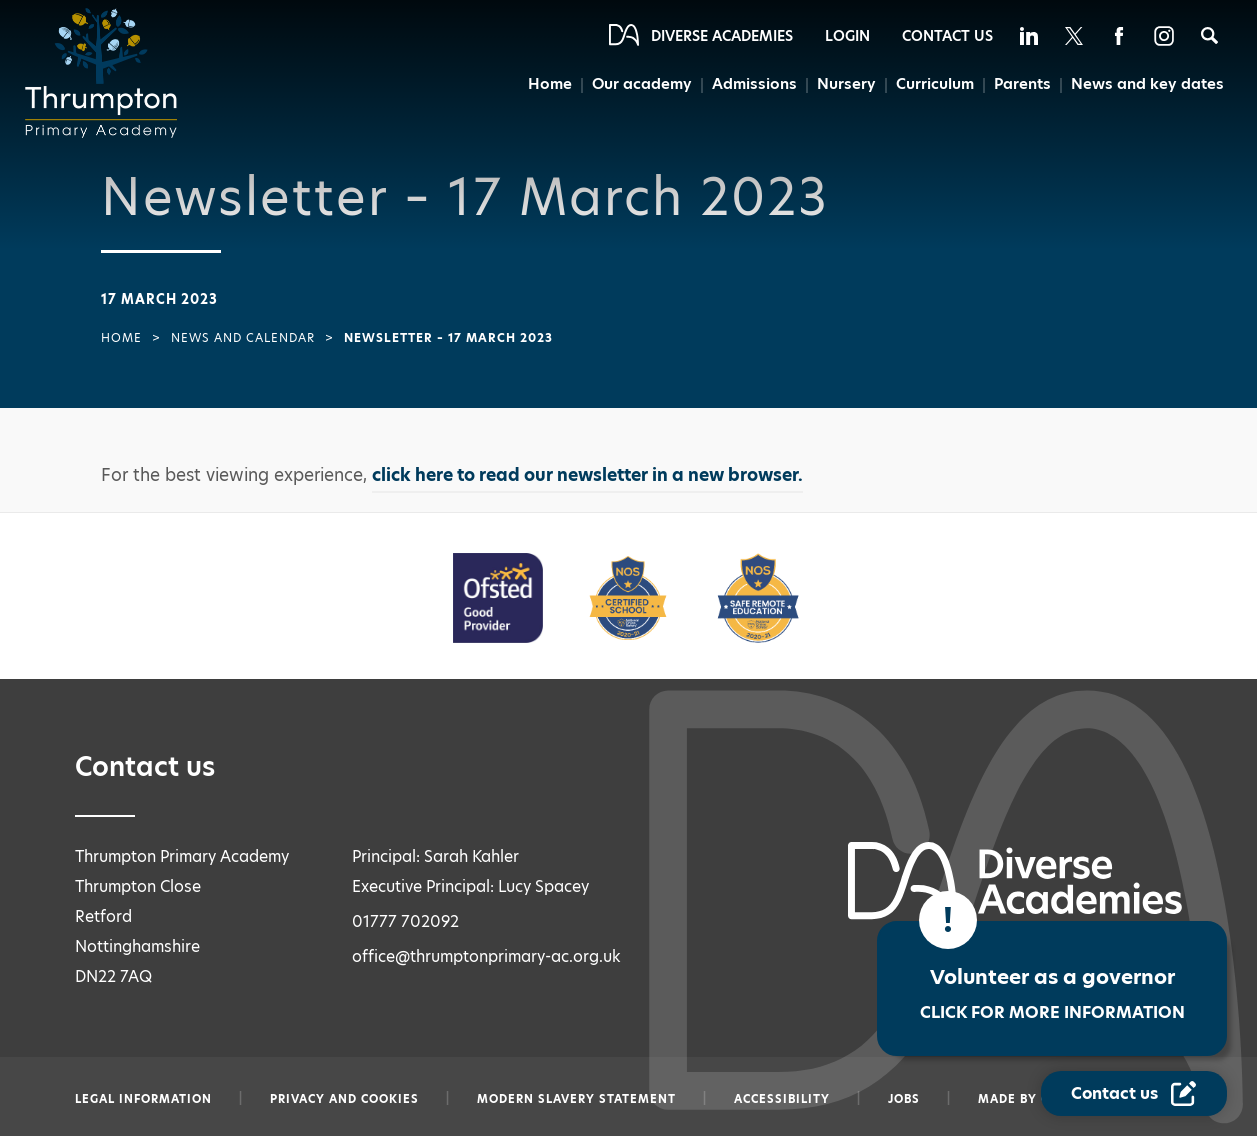  I want to click on Accessibility, so click(782, 1099).